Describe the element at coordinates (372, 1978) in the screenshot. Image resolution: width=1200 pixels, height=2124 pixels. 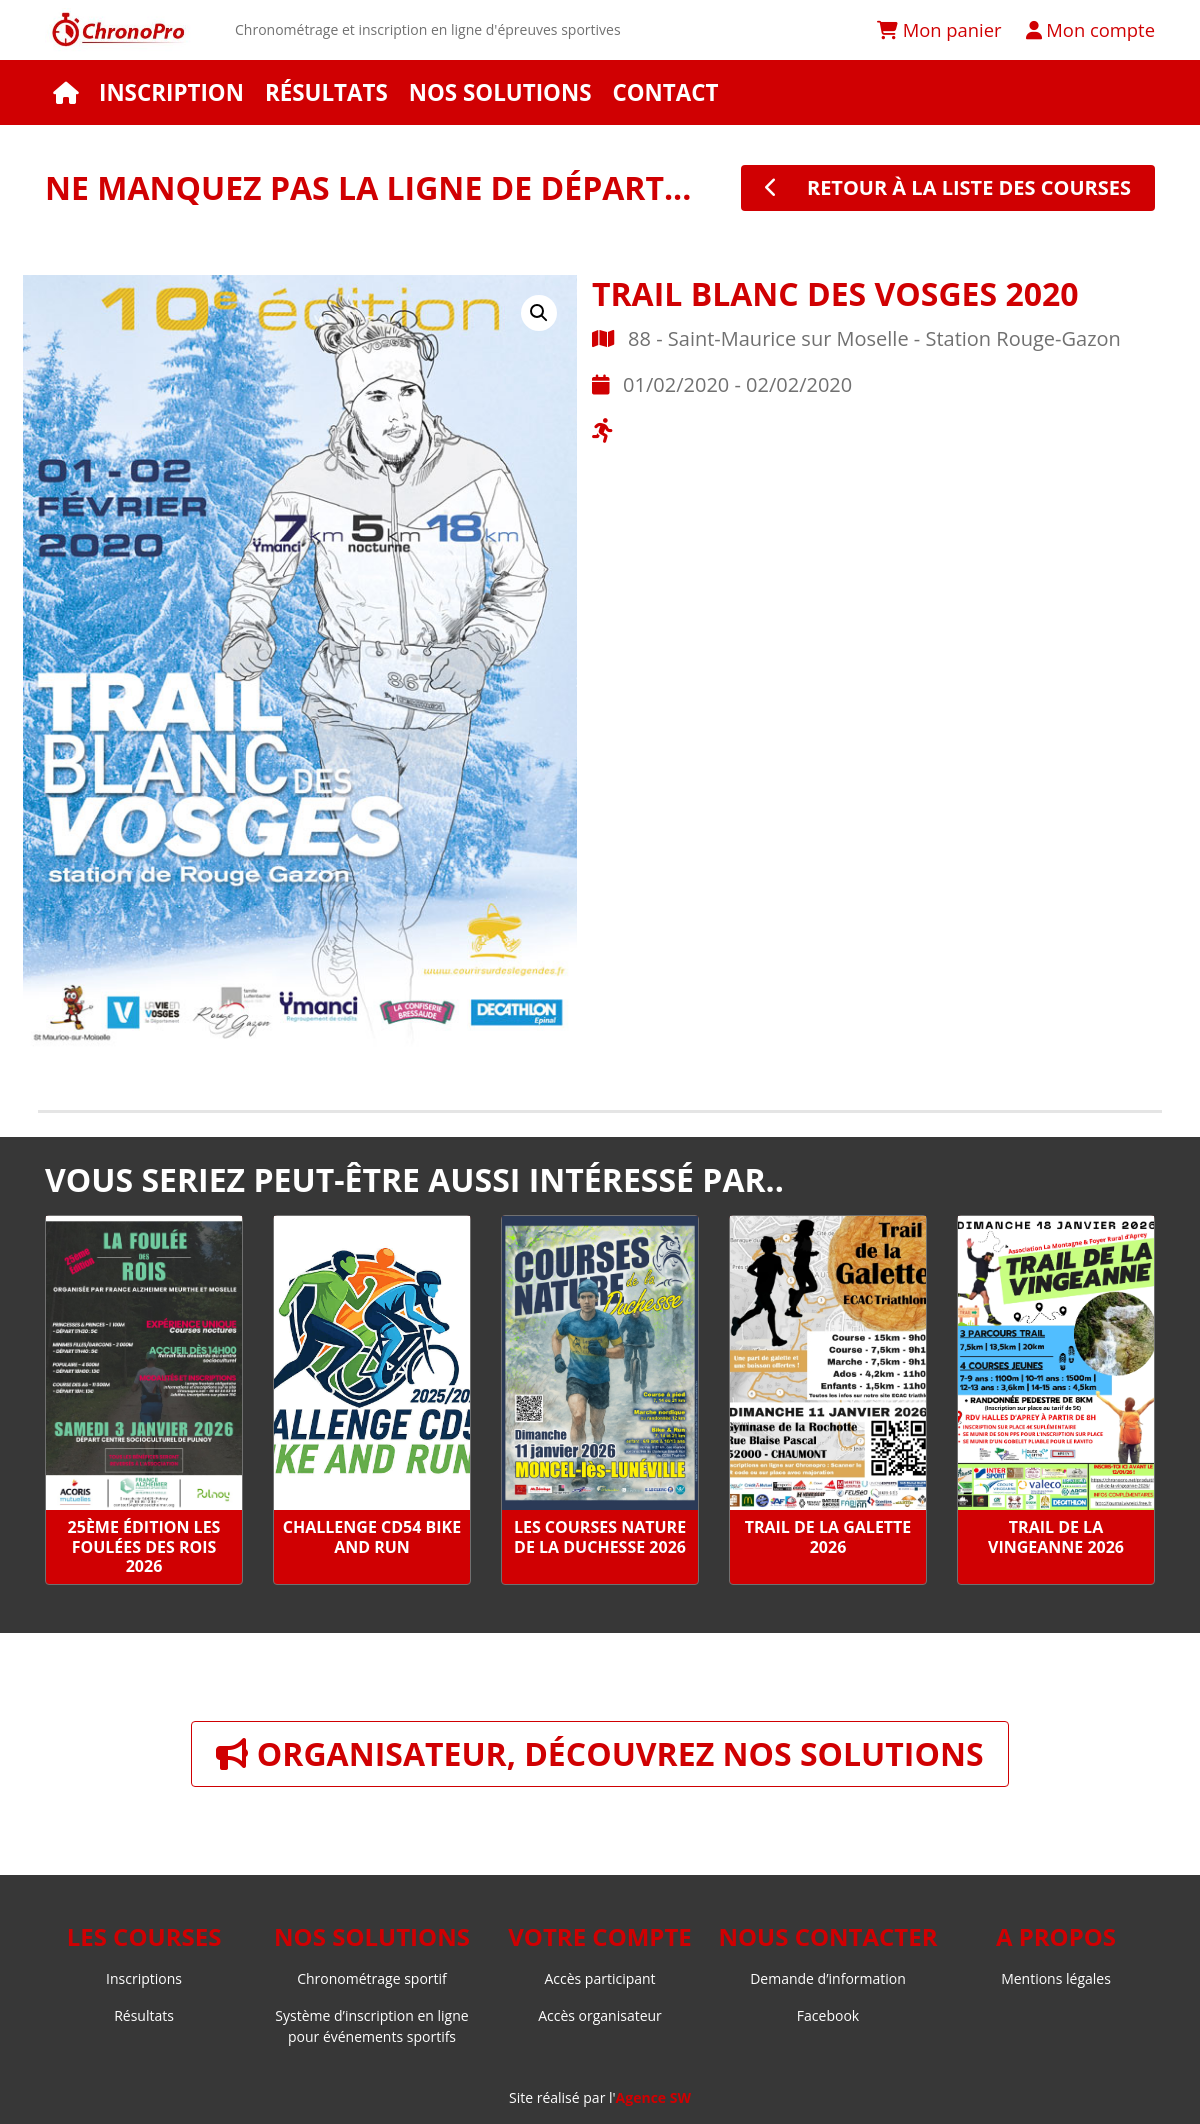
I see `Chronométrage sportif` at that location.